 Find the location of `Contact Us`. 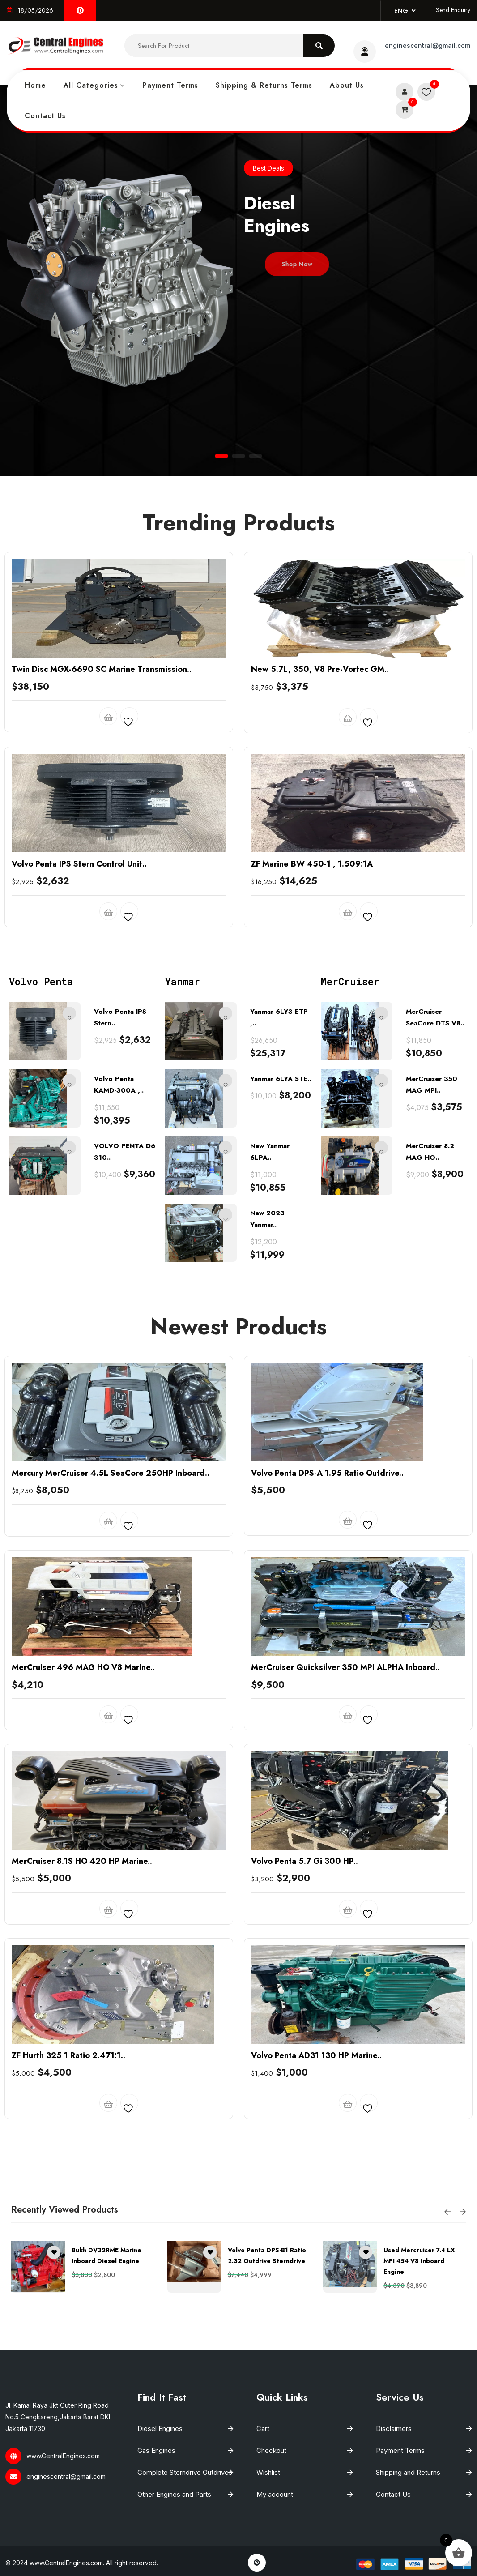

Contact Us is located at coordinates (45, 116).